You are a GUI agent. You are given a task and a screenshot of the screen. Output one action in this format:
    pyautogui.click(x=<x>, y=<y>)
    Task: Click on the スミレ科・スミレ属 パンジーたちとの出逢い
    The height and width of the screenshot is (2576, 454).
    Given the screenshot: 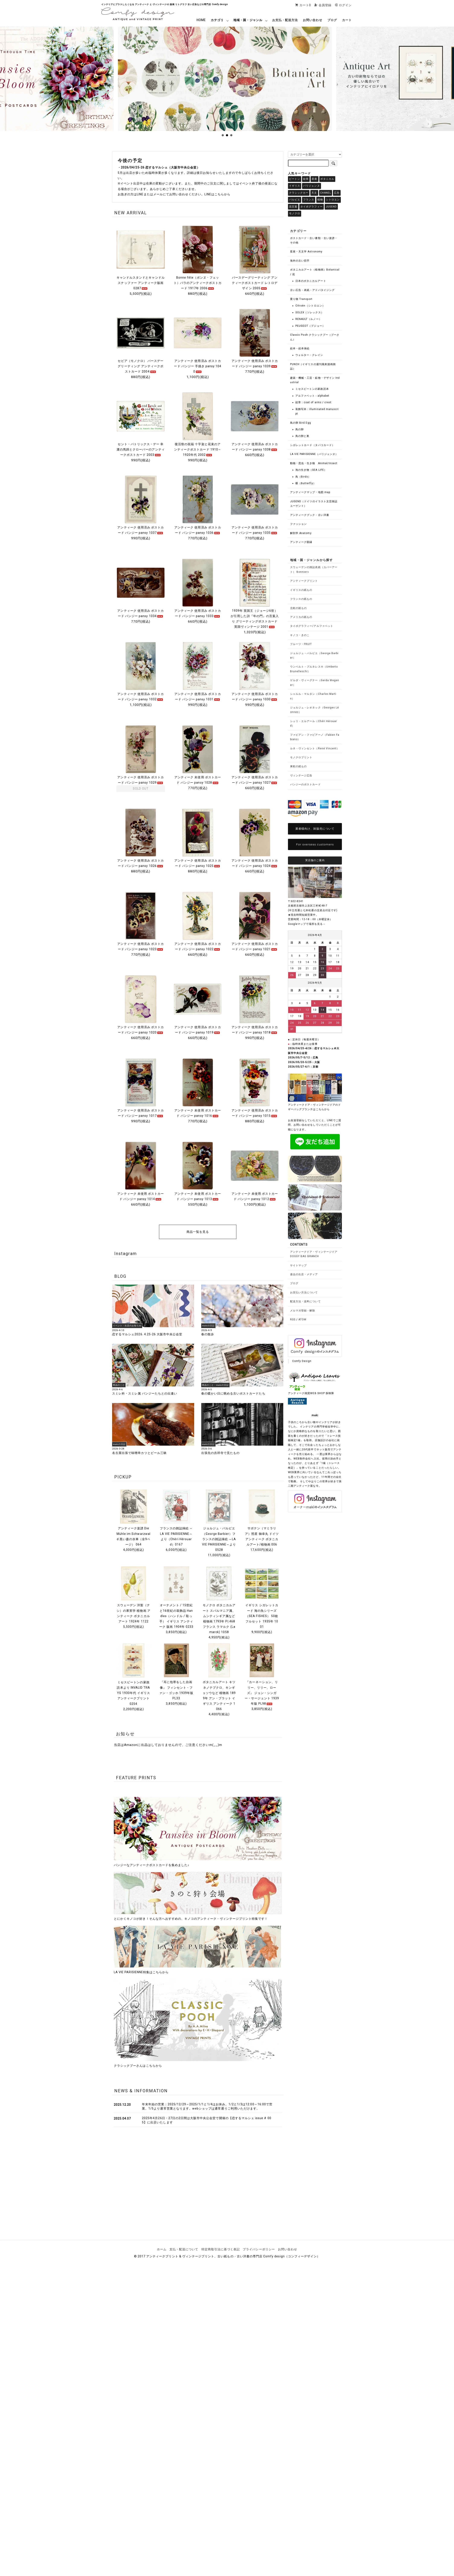 What is the action you would take?
    pyautogui.click(x=144, y=1393)
    